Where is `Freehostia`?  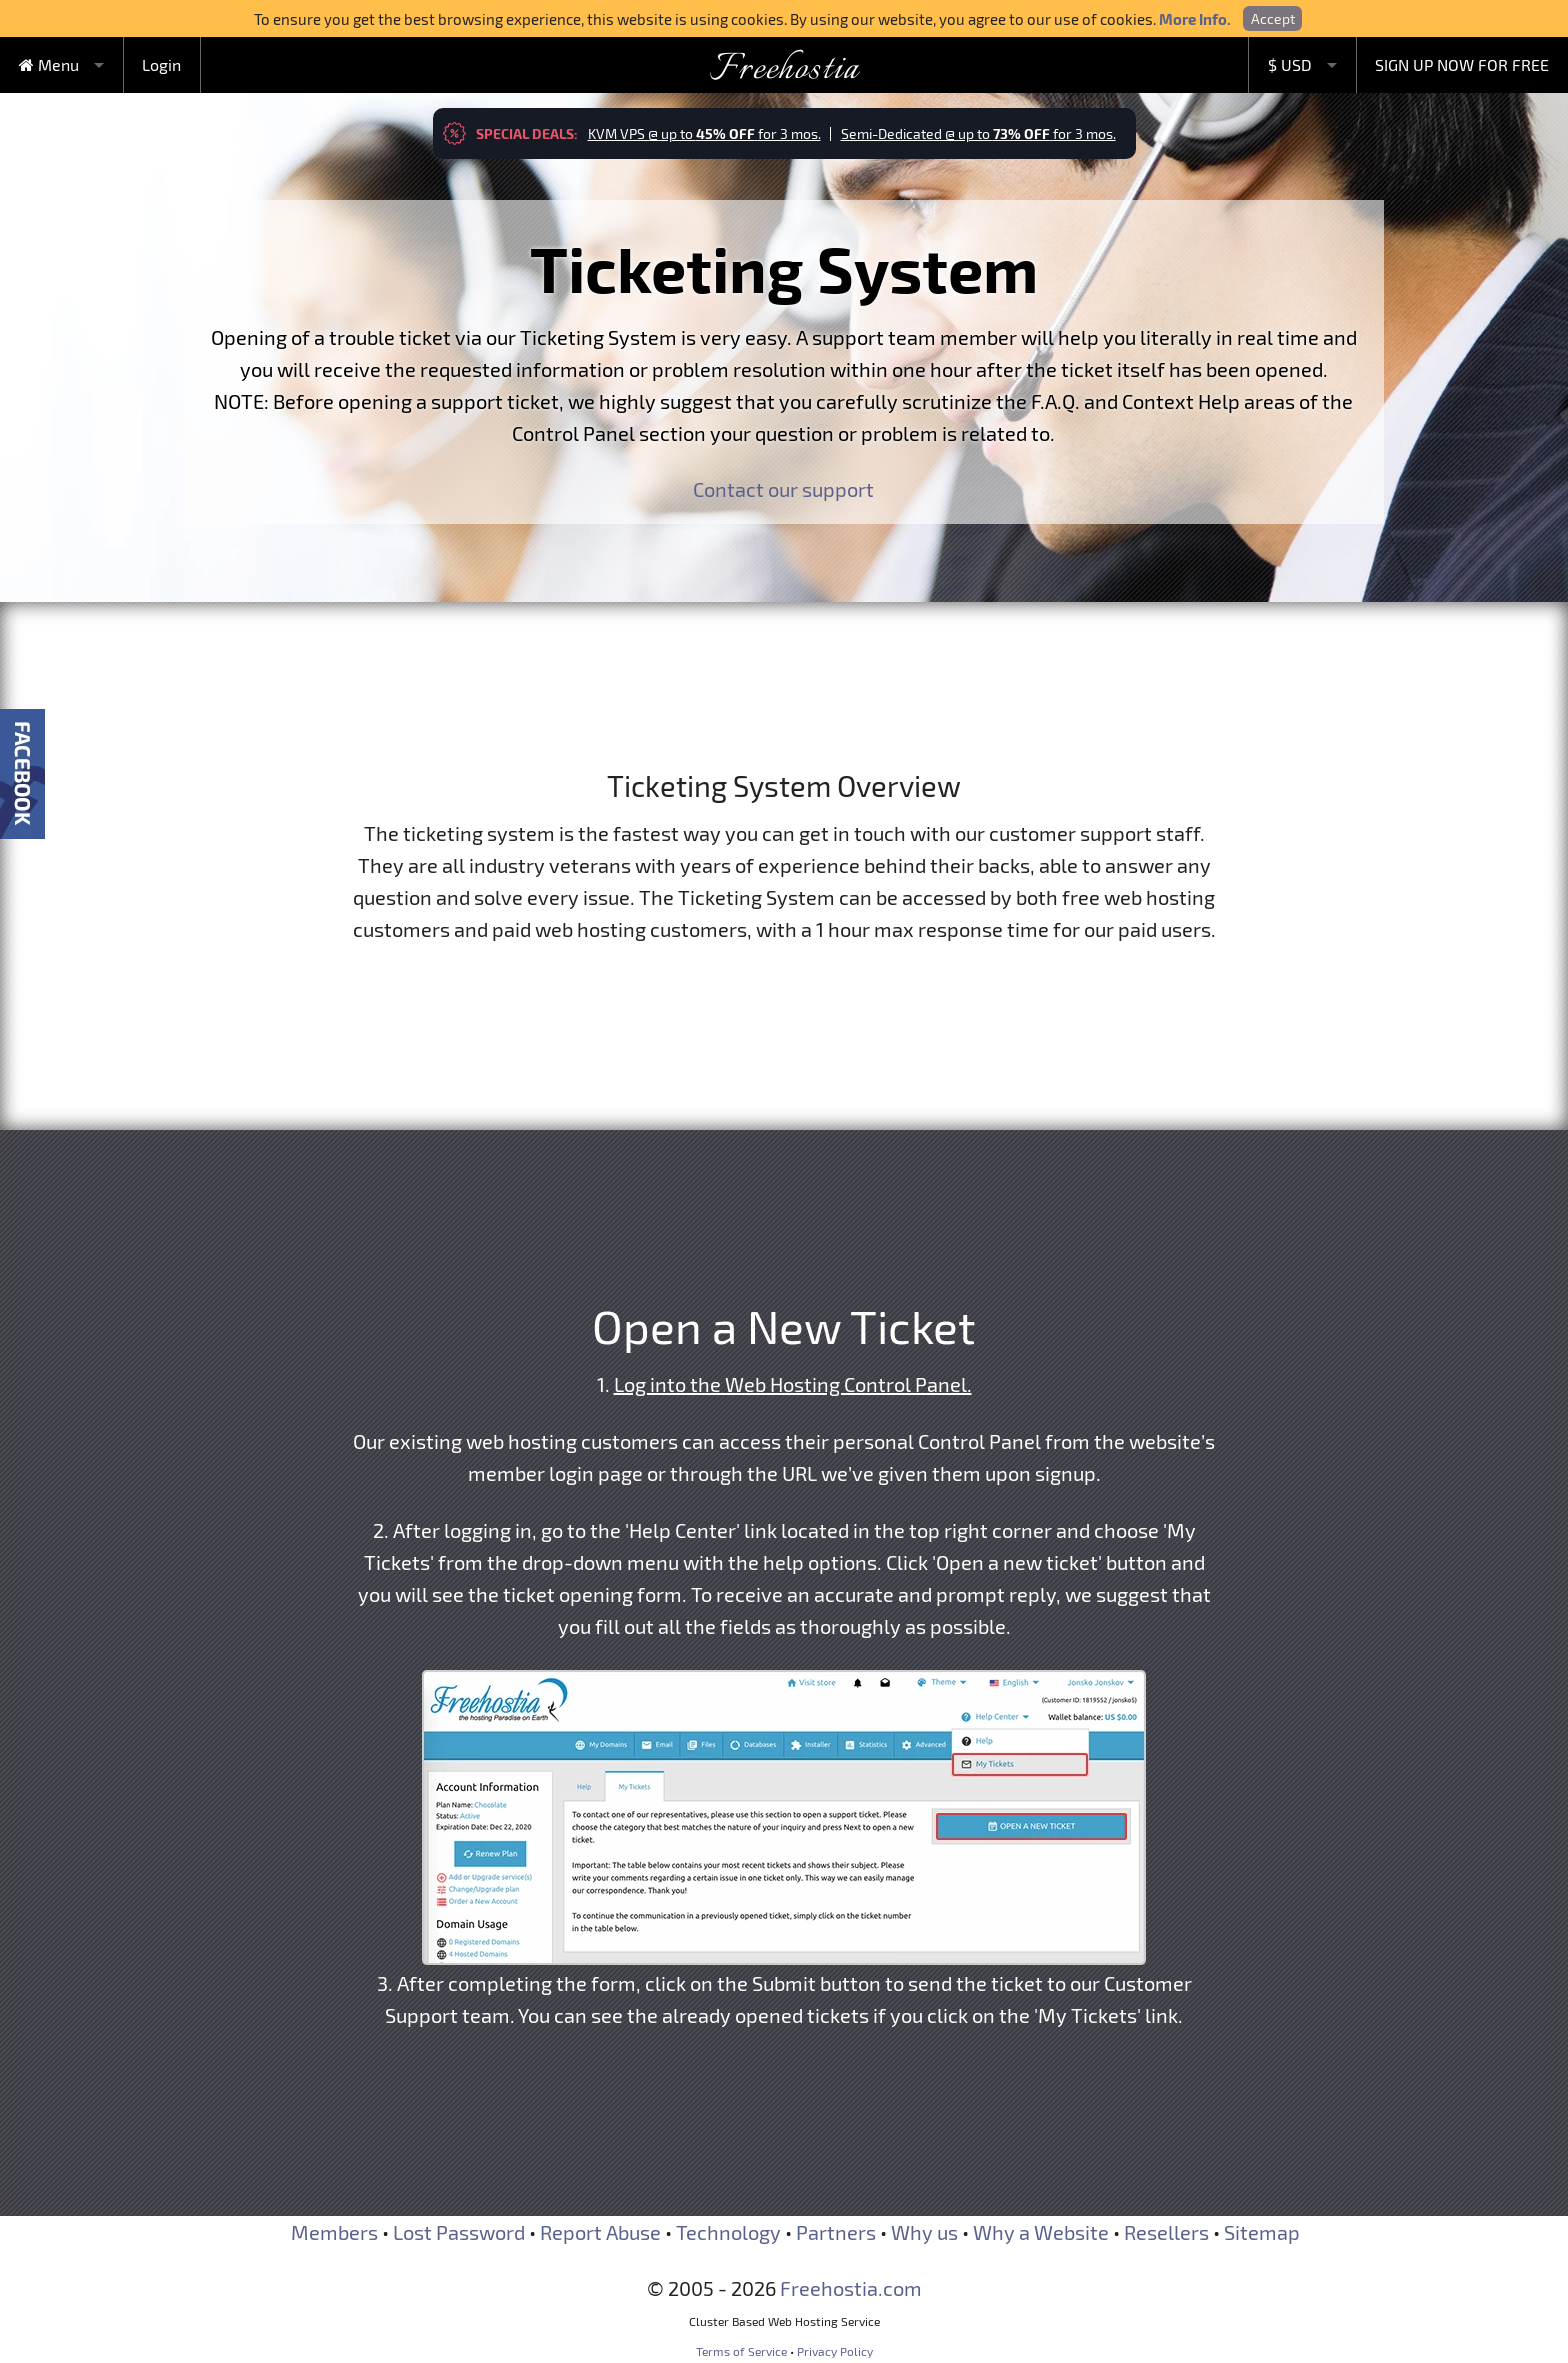 Freehostia is located at coordinates (784, 70).